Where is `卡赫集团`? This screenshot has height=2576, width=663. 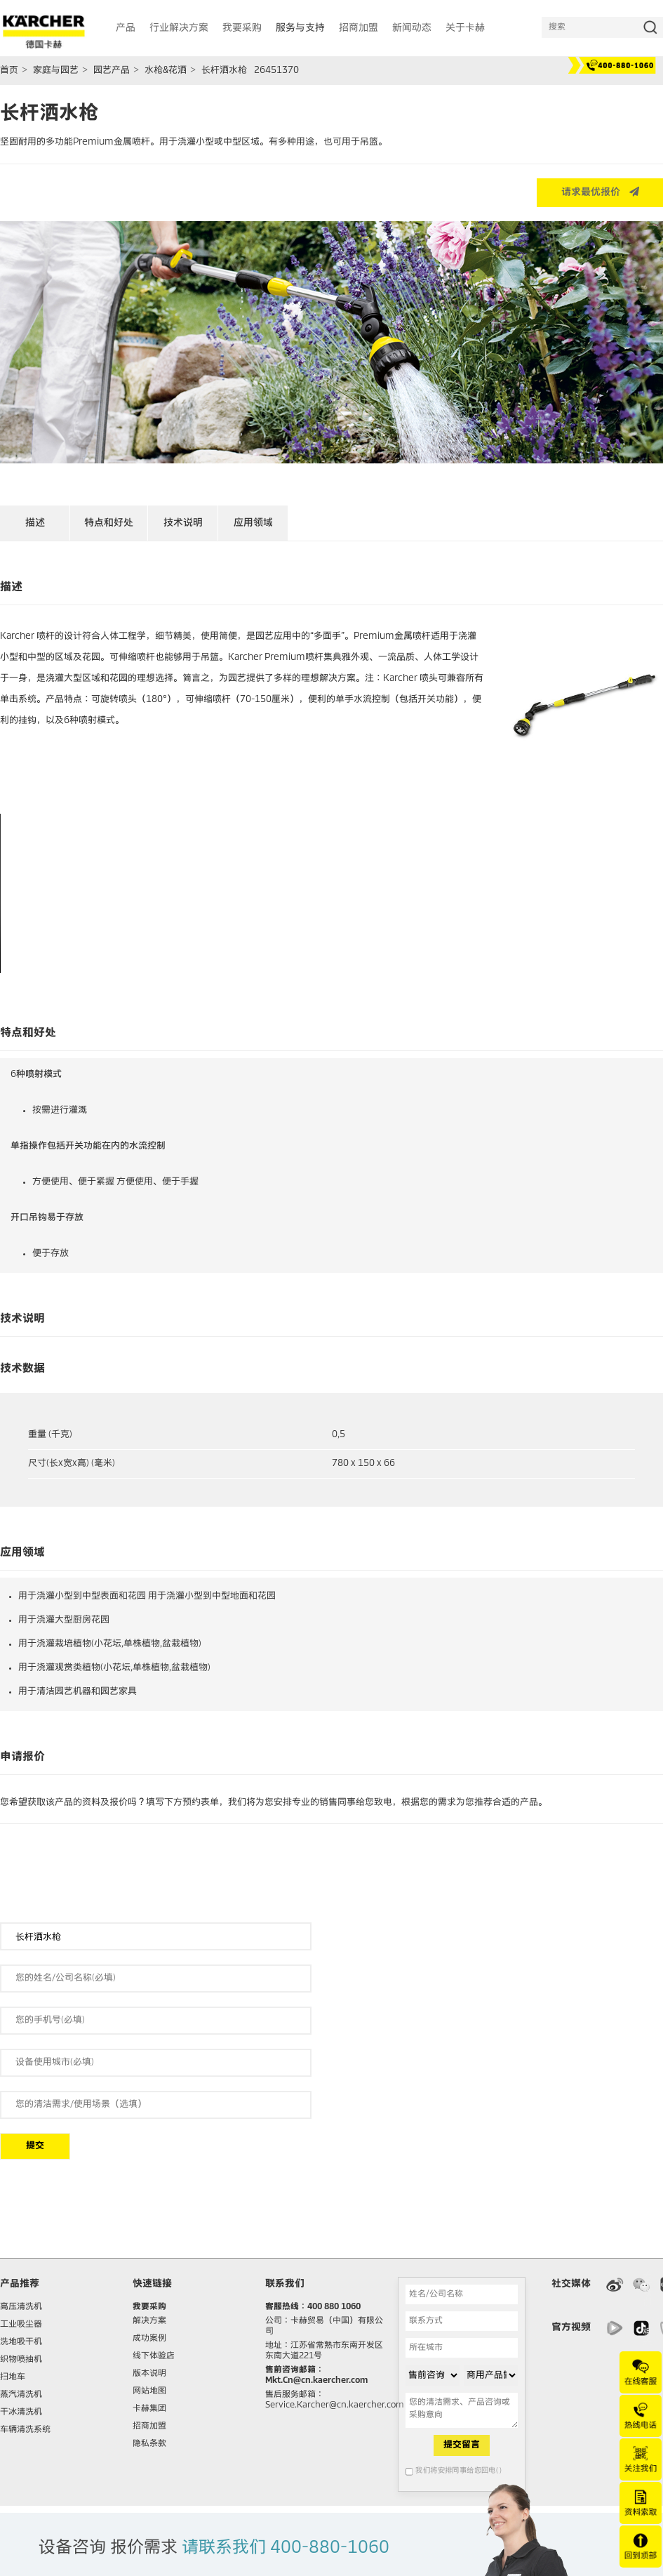 卡赫集团 is located at coordinates (149, 2409).